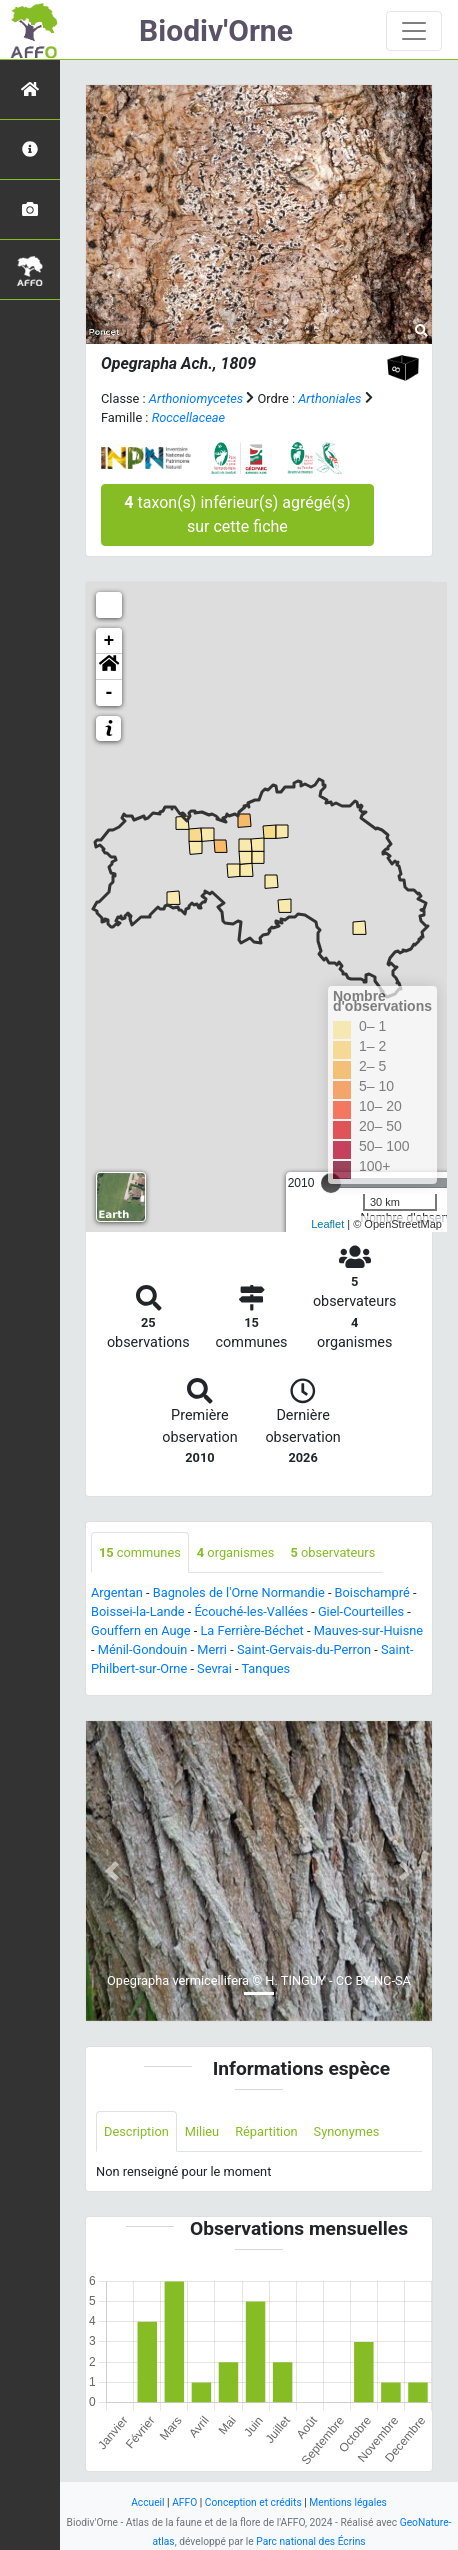  Describe the element at coordinates (347, 2131) in the screenshot. I see `Synonymes` at that location.